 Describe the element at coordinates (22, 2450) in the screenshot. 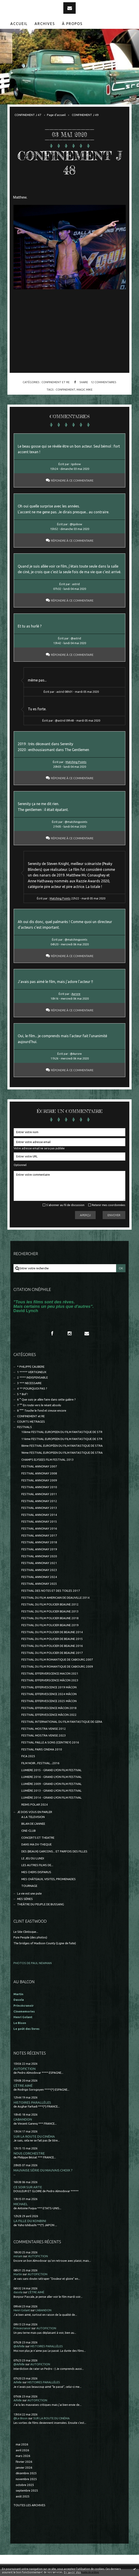

I see `avril 2026` at that location.